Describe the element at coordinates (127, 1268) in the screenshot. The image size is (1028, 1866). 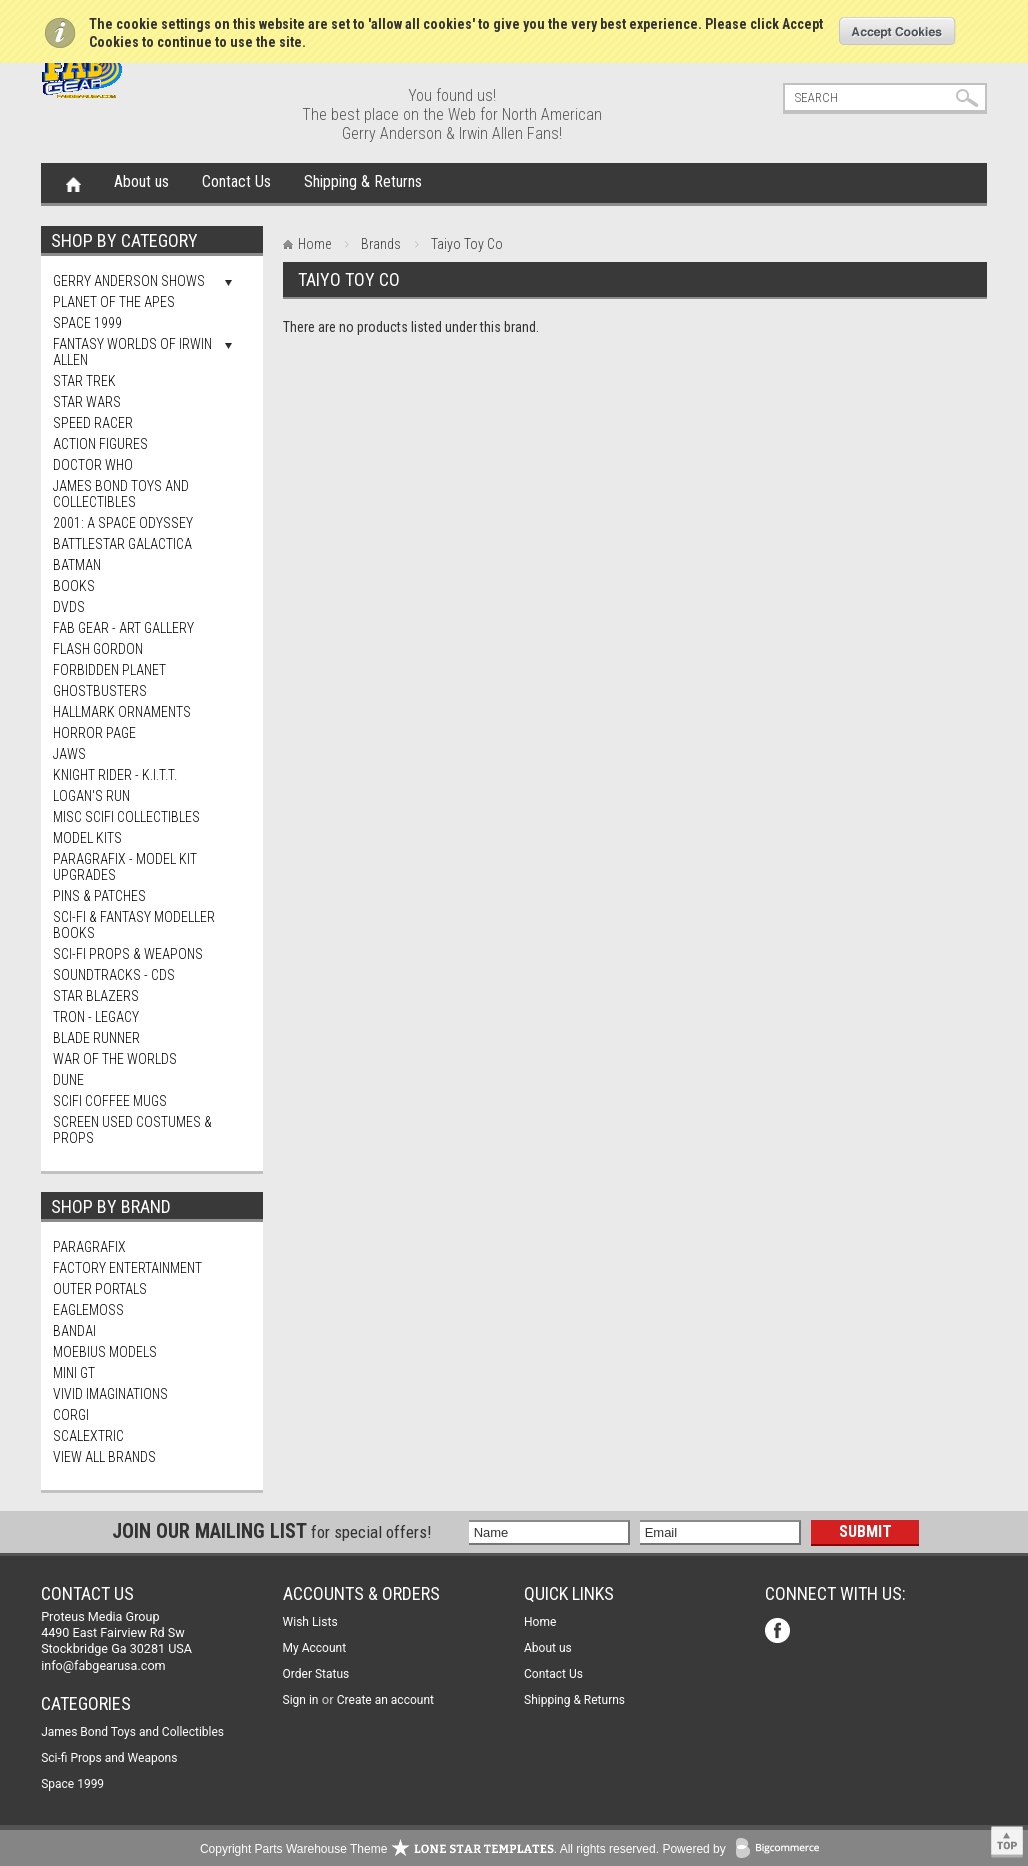
I see `Factory Entertainment` at that location.